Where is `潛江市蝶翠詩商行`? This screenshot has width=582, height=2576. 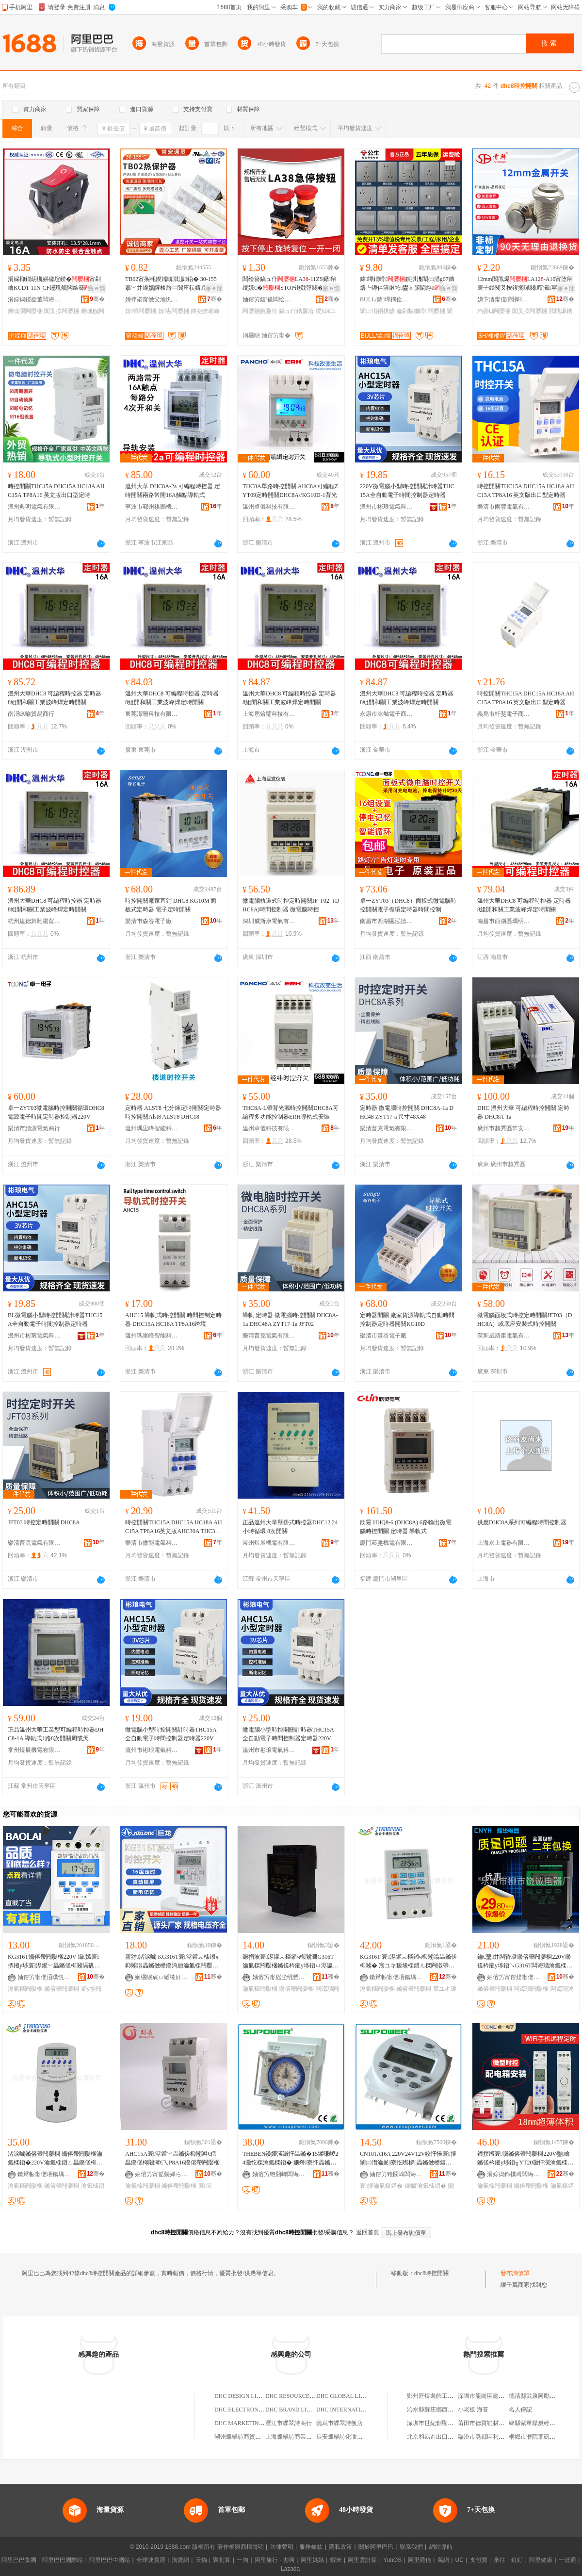 潛江市蝶翠詩商行 is located at coordinates (288, 2423).